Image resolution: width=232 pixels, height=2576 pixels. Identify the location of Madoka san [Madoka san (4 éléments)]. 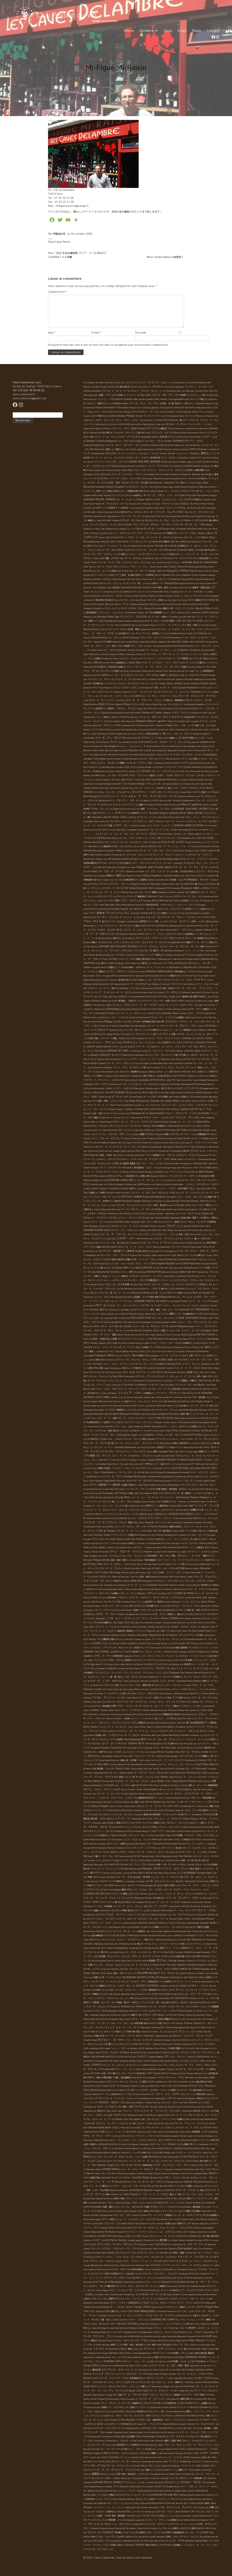
(208, 1138).